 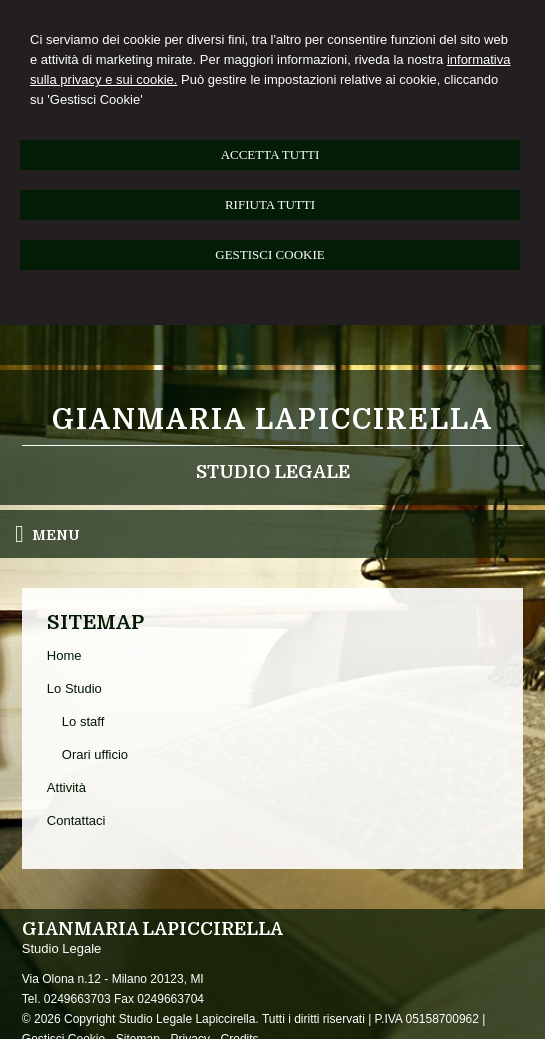 I want to click on RIFIUTA TUTTI, so click(x=270, y=204).